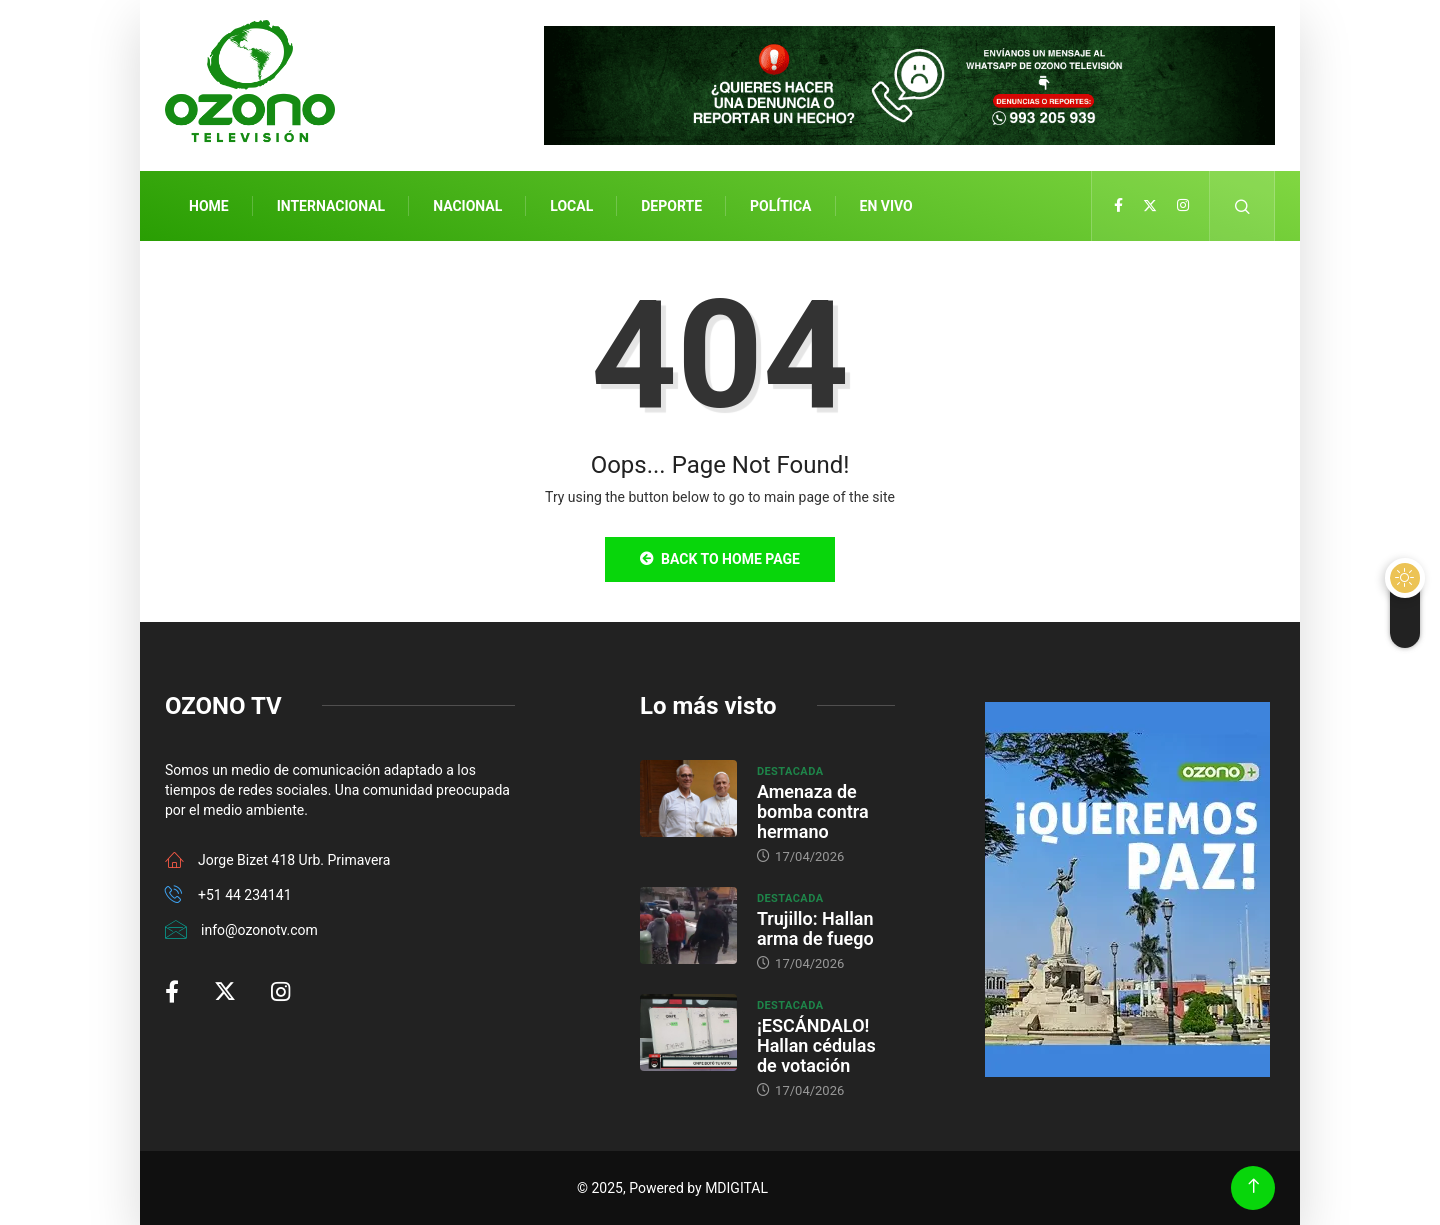 The height and width of the screenshot is (1225, 1440). Describe the element at coordinates (813, 811) in the screenshot. I see `Amenaza de bomba contra hermano` at that location.